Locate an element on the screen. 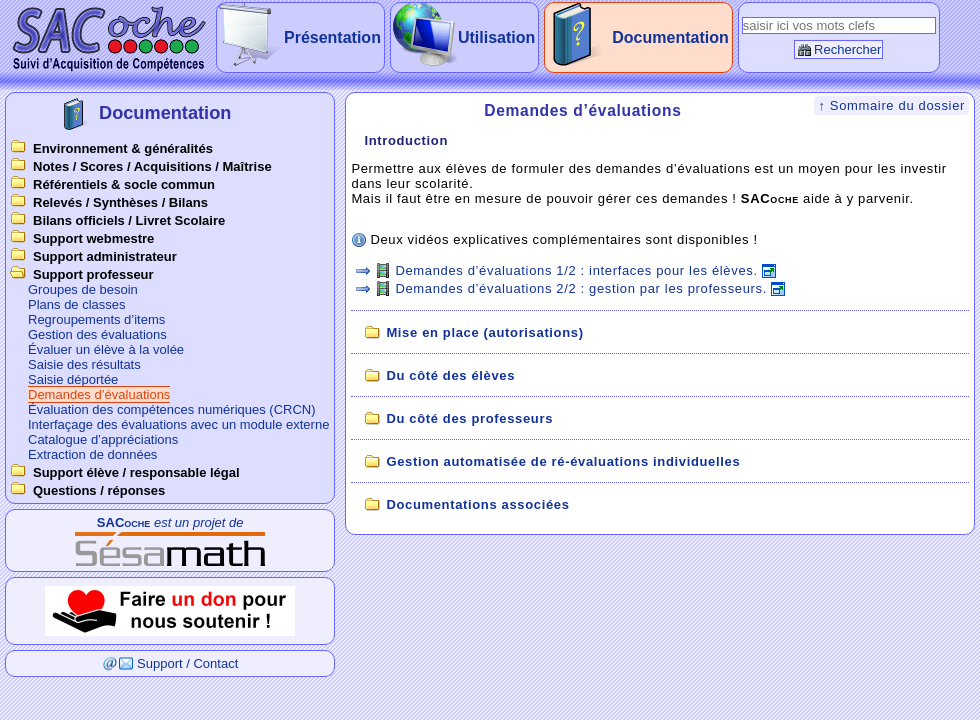 The height and width of the screenshot is (720, 980). Interfaçage des évaluations avec un module externe is located at coordinates (178, 424).